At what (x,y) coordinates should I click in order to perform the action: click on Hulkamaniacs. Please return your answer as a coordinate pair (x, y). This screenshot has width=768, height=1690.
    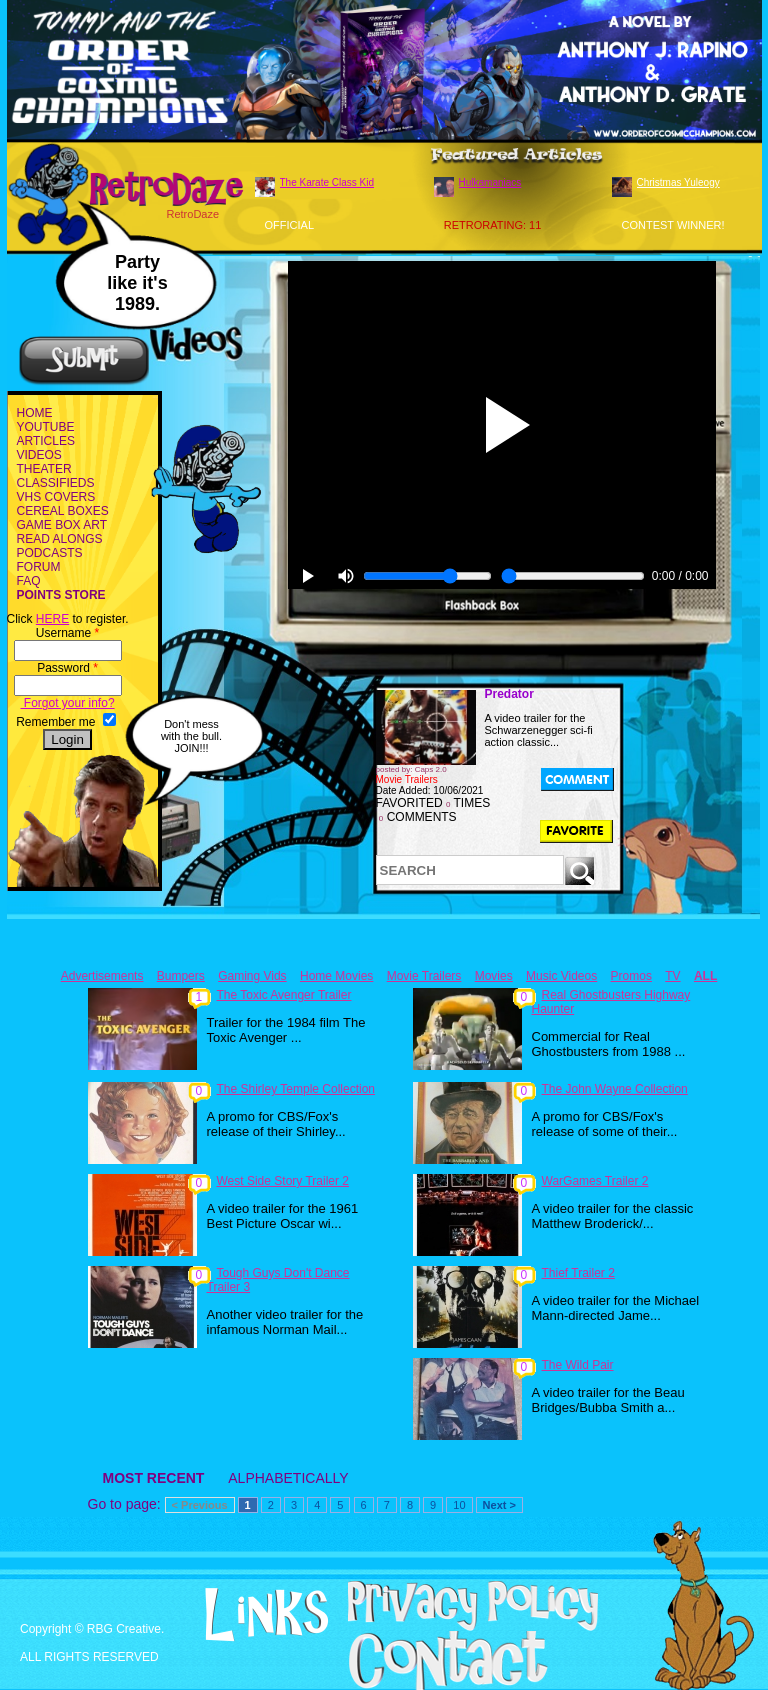
    Looking at the image, I should click on (490, 182).